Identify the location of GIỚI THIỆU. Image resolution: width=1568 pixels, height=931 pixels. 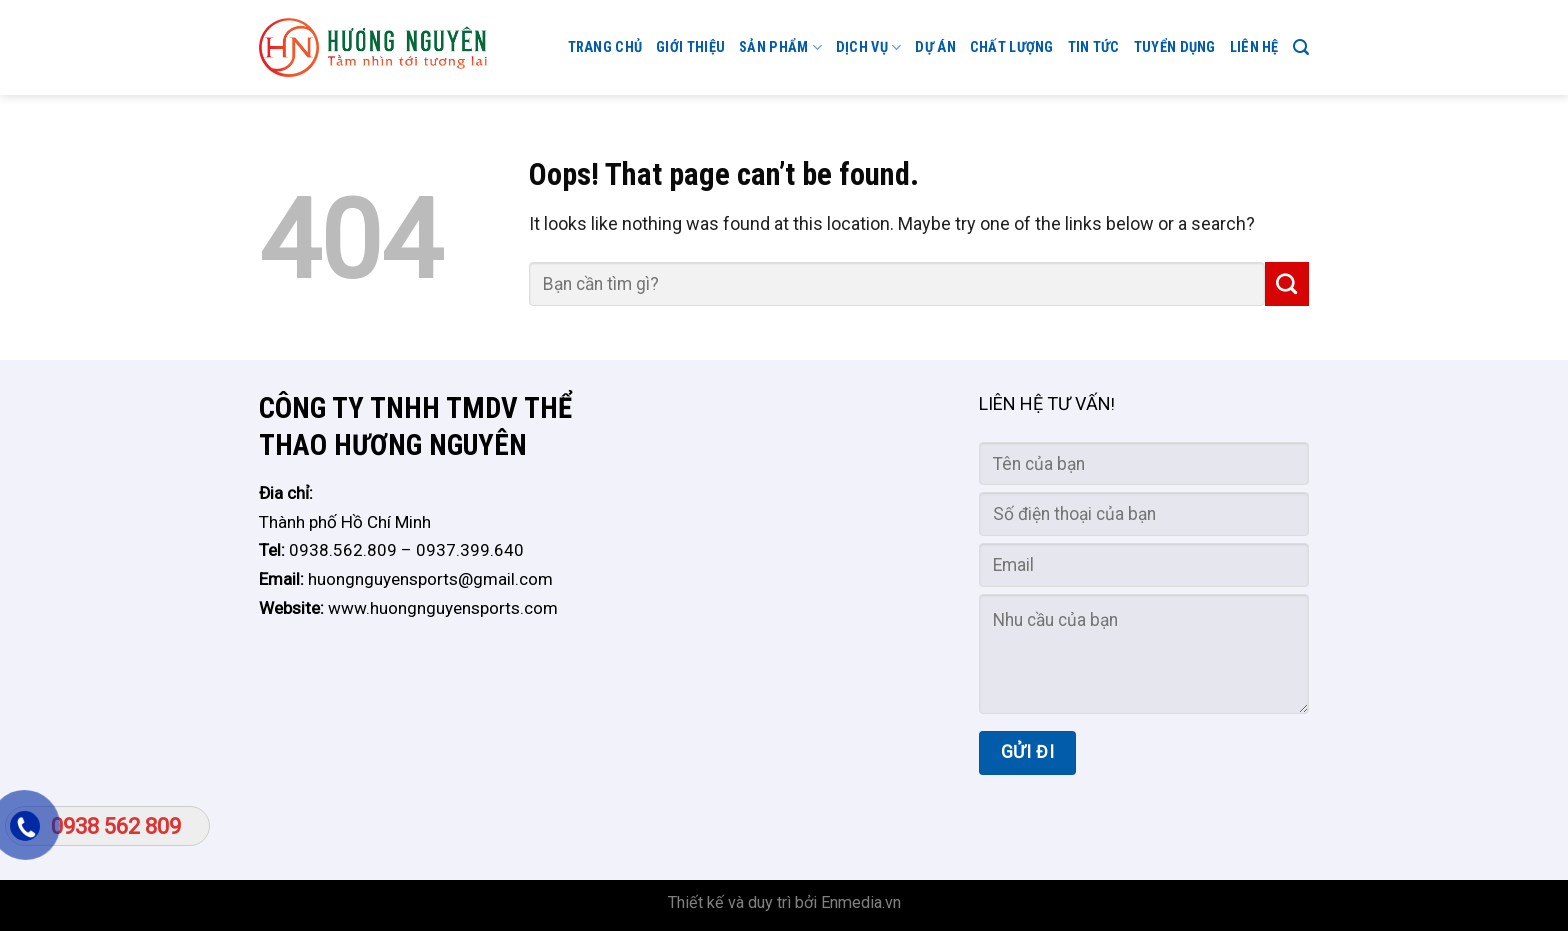
(690, 47).